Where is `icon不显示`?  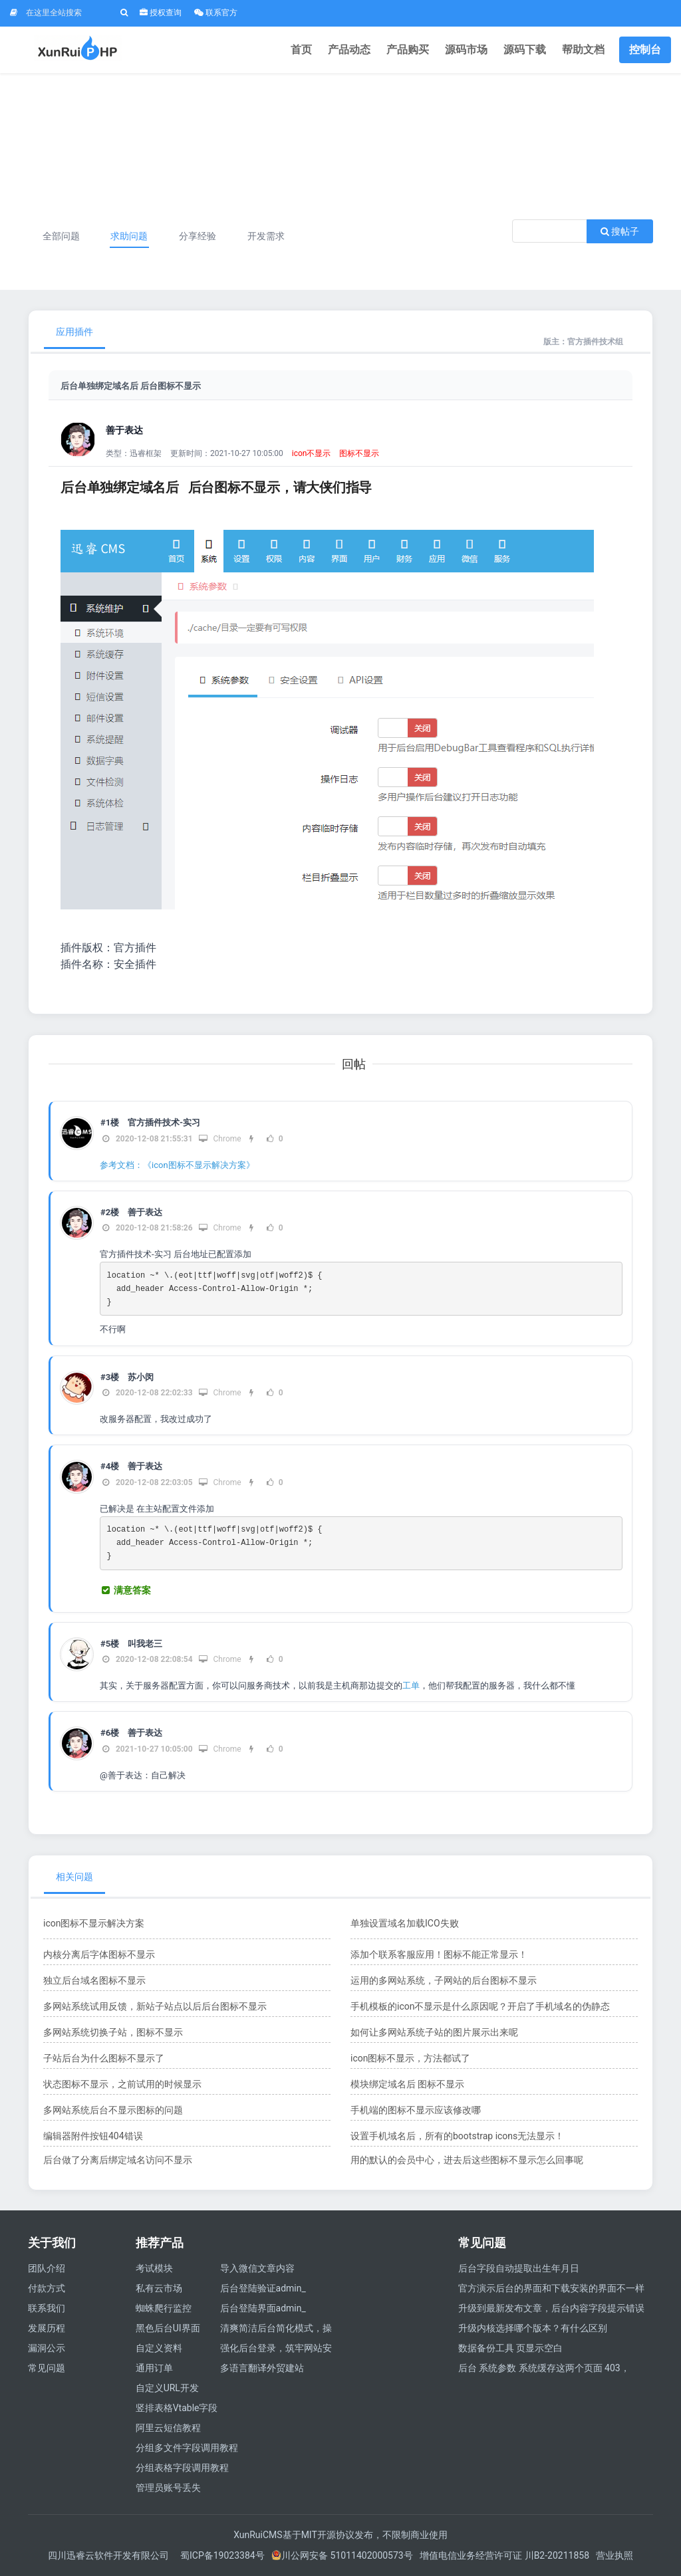 icon不显示 is located at coordinates (311, 453).